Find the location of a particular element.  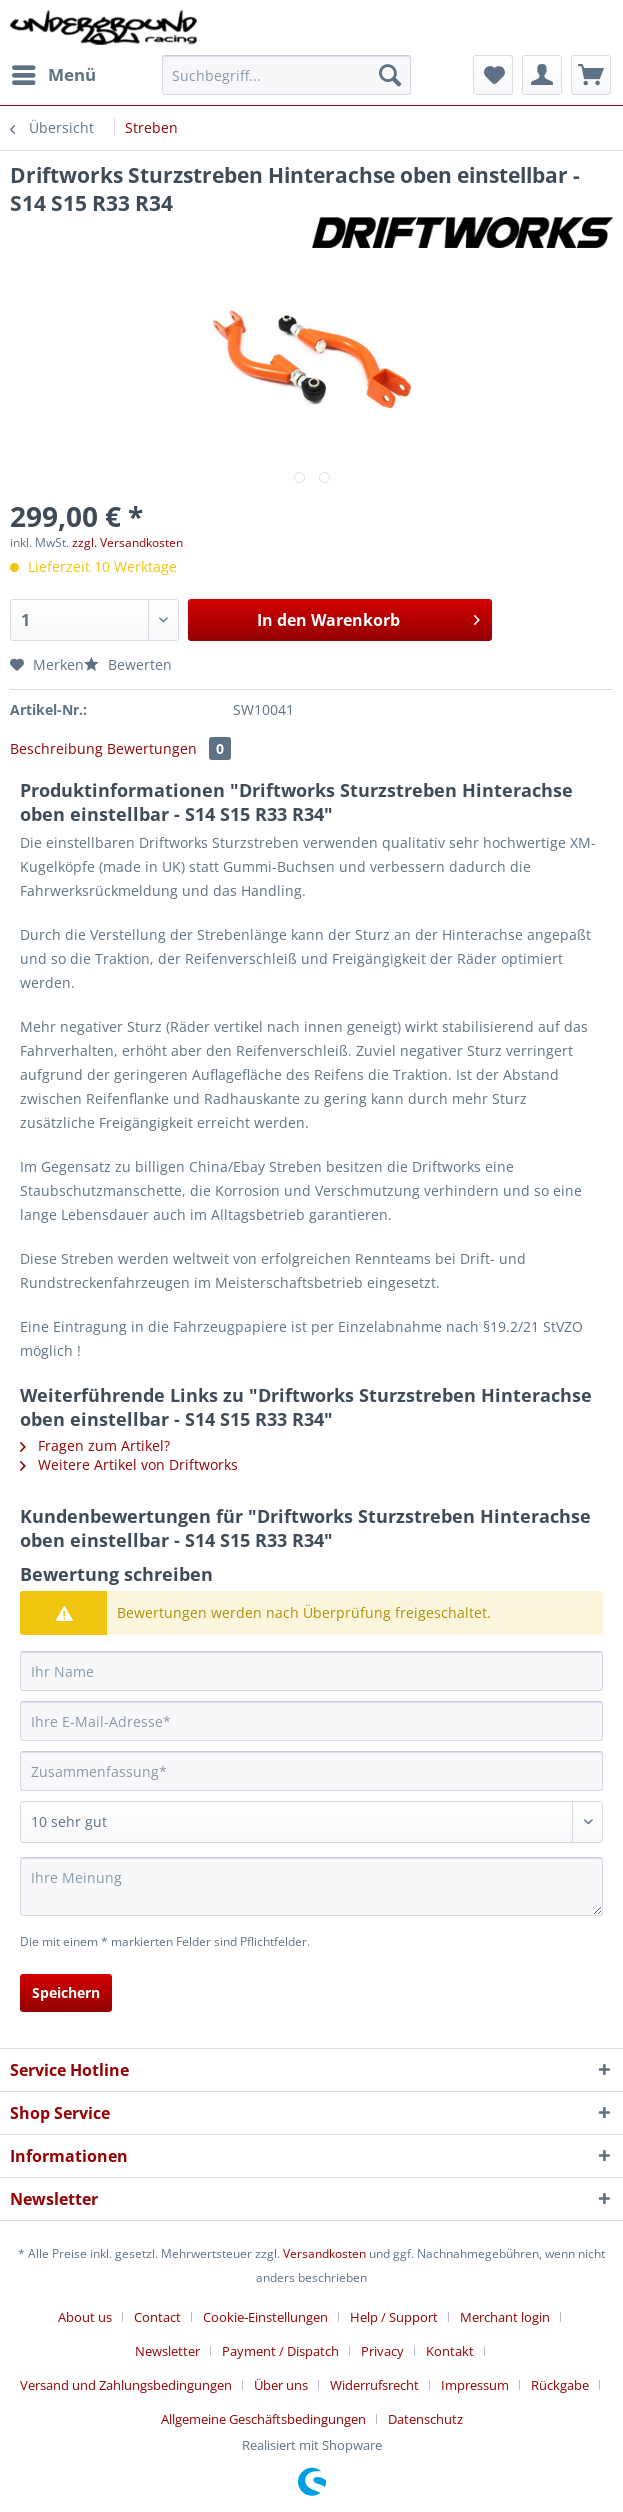

Privacy is located at coordinates (382, 2351).